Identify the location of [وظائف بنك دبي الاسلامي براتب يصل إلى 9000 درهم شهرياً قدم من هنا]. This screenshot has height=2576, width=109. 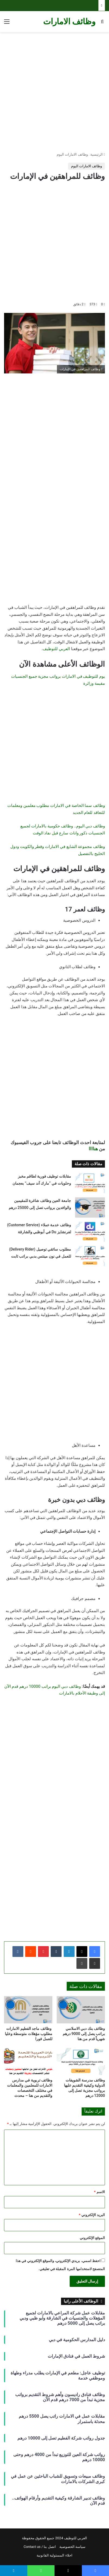
(81, 2009).